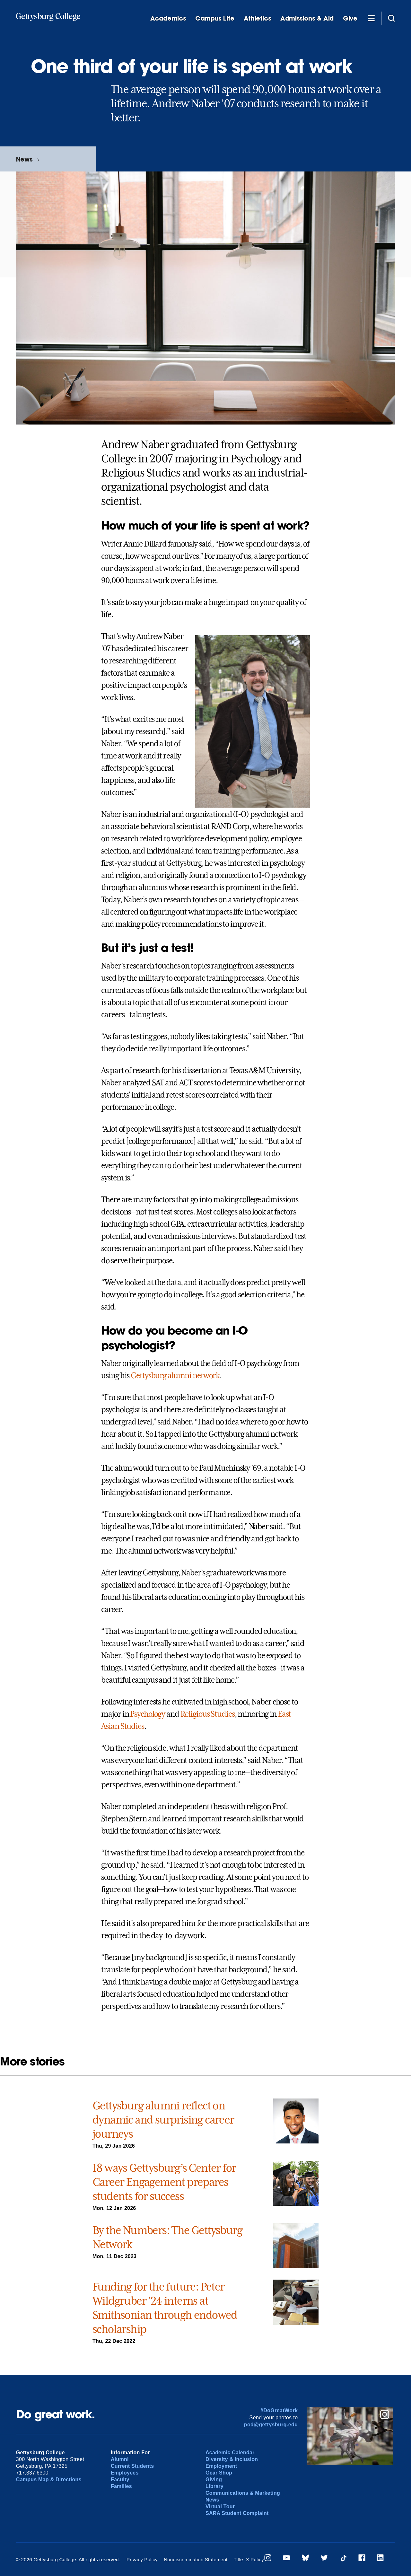 The height and width of the screenshot is (2576, 411). Describe the element at coordinates (121, 2486) in the screenshot. I see `Families` at that location.